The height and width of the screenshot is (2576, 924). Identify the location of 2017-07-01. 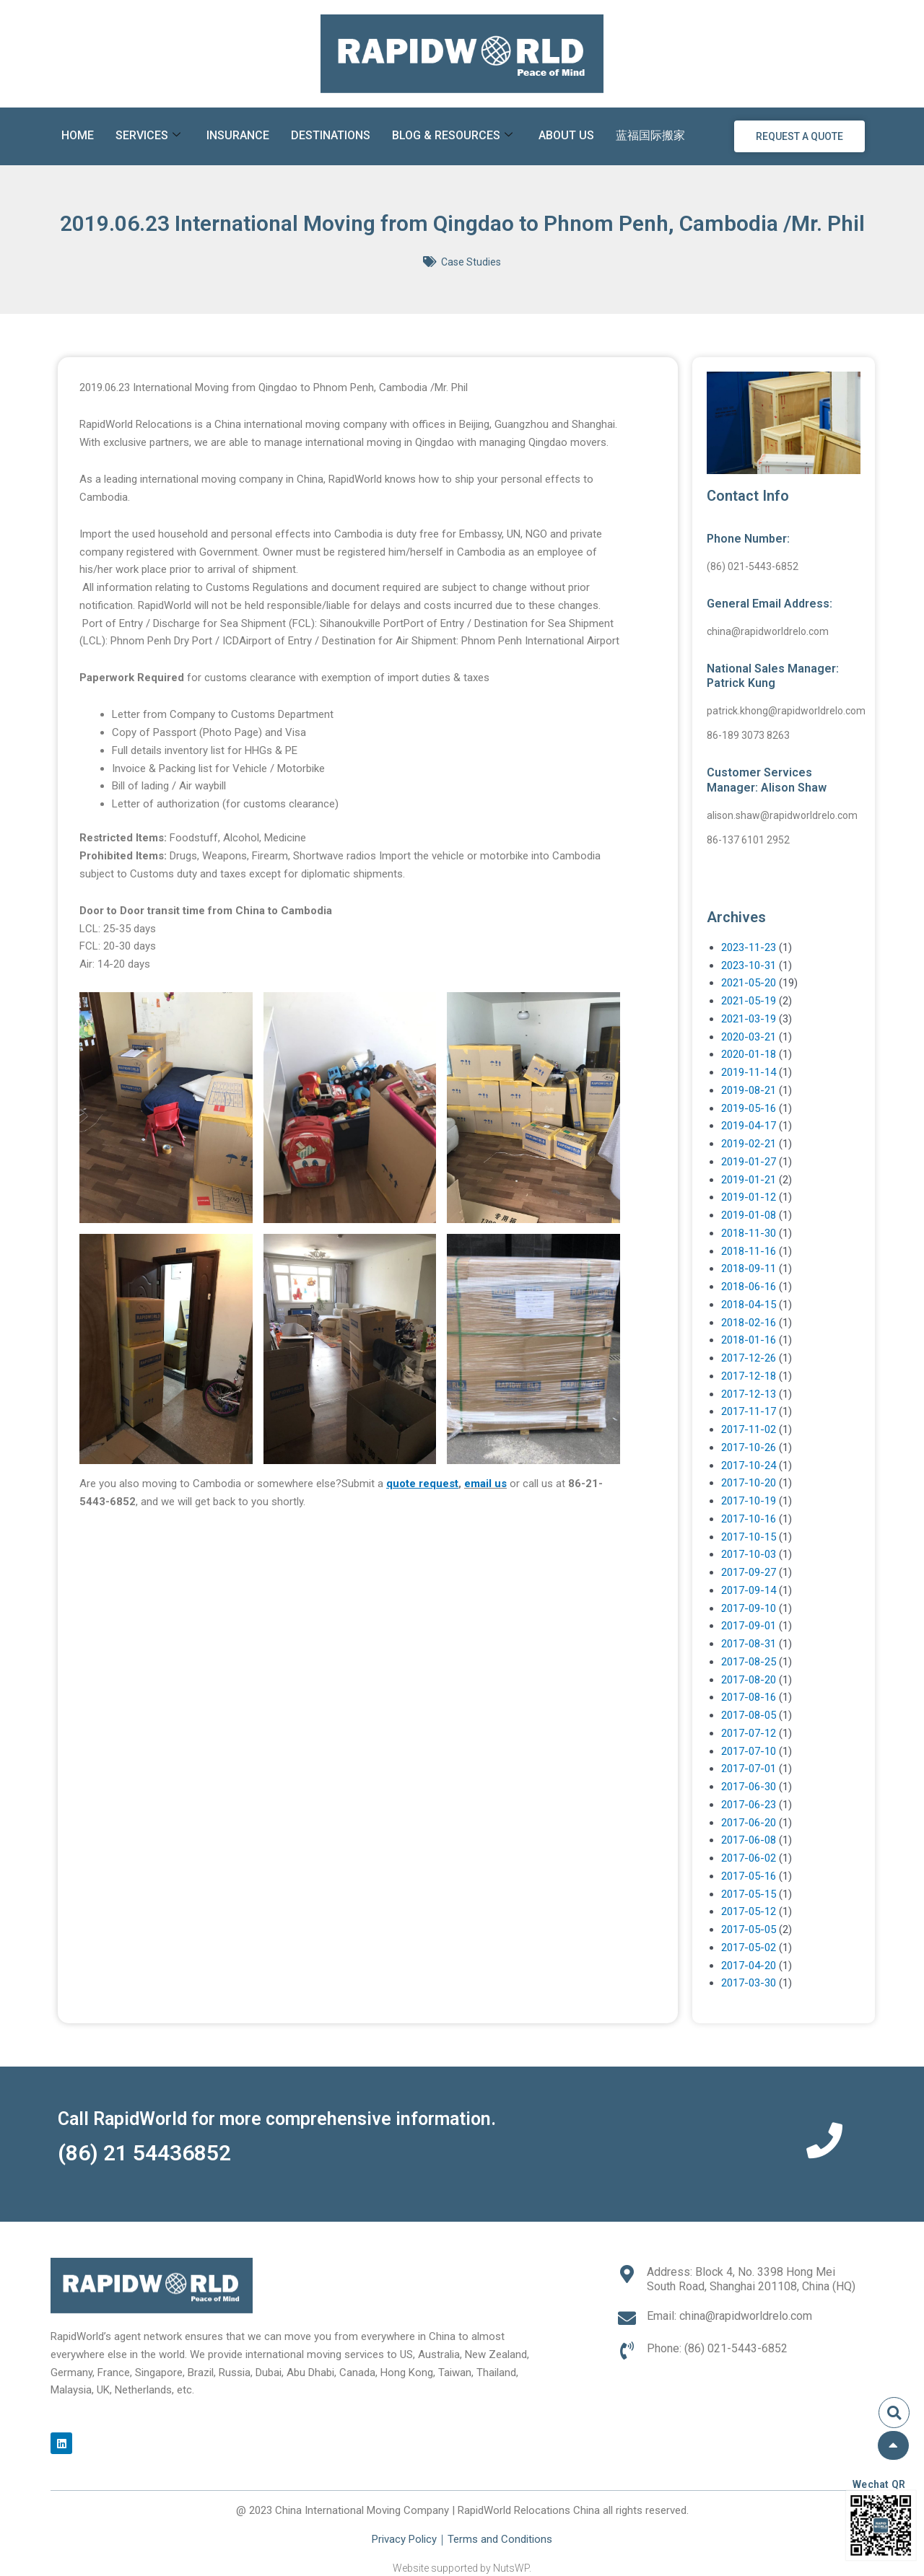
(748, 1768).